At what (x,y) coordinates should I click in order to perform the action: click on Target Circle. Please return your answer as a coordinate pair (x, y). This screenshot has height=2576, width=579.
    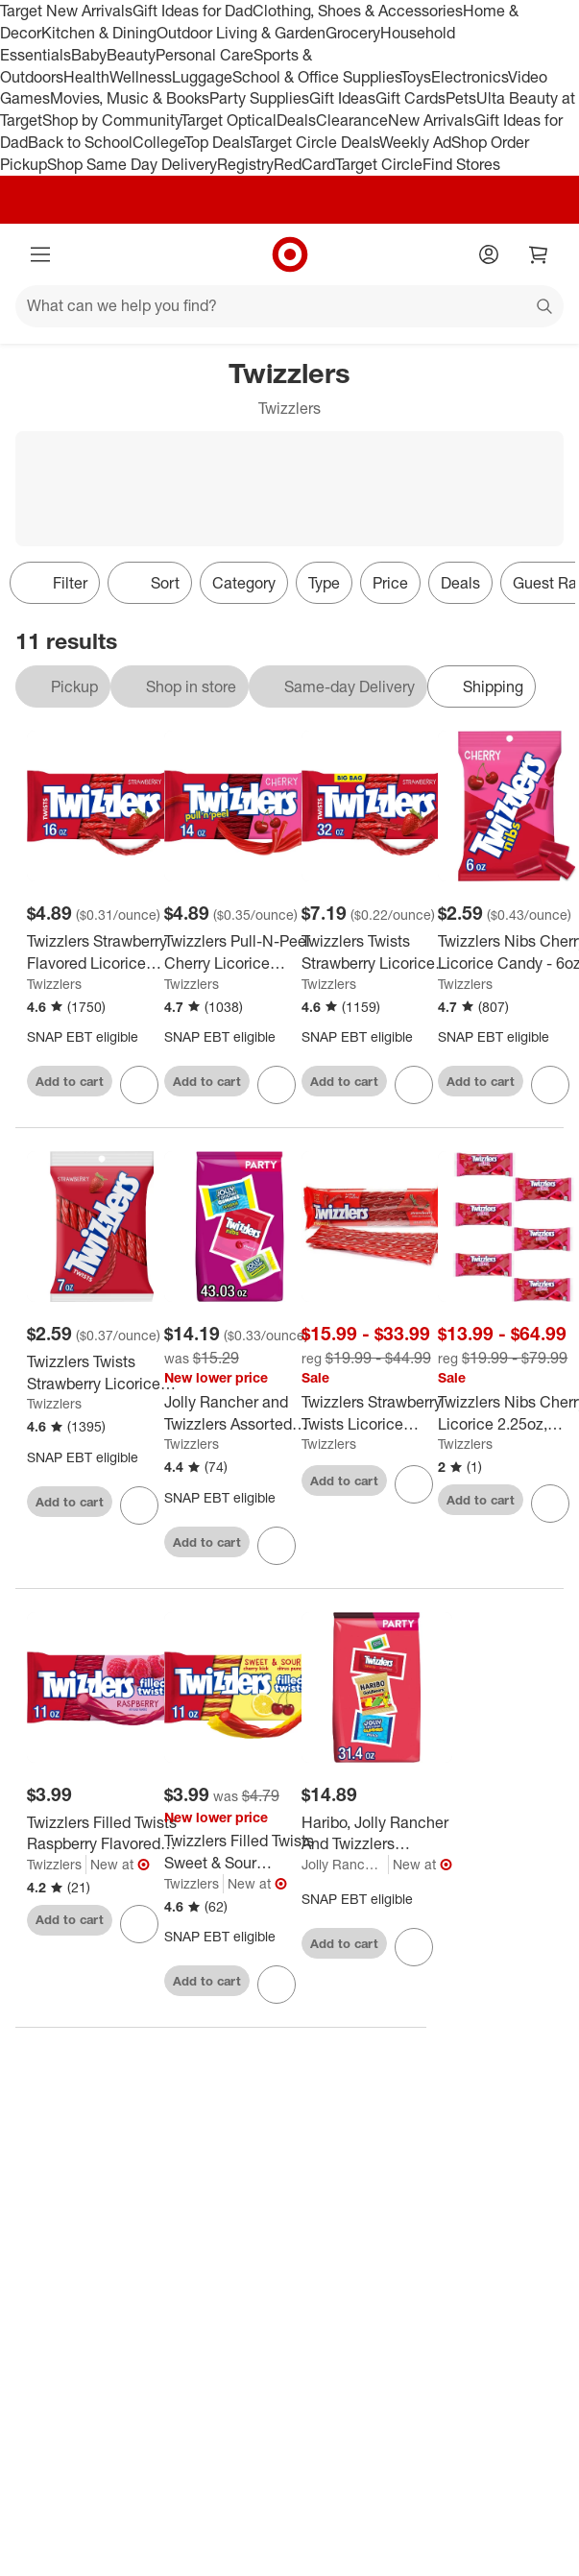
    Looking at the image, I should click on (378, 164).